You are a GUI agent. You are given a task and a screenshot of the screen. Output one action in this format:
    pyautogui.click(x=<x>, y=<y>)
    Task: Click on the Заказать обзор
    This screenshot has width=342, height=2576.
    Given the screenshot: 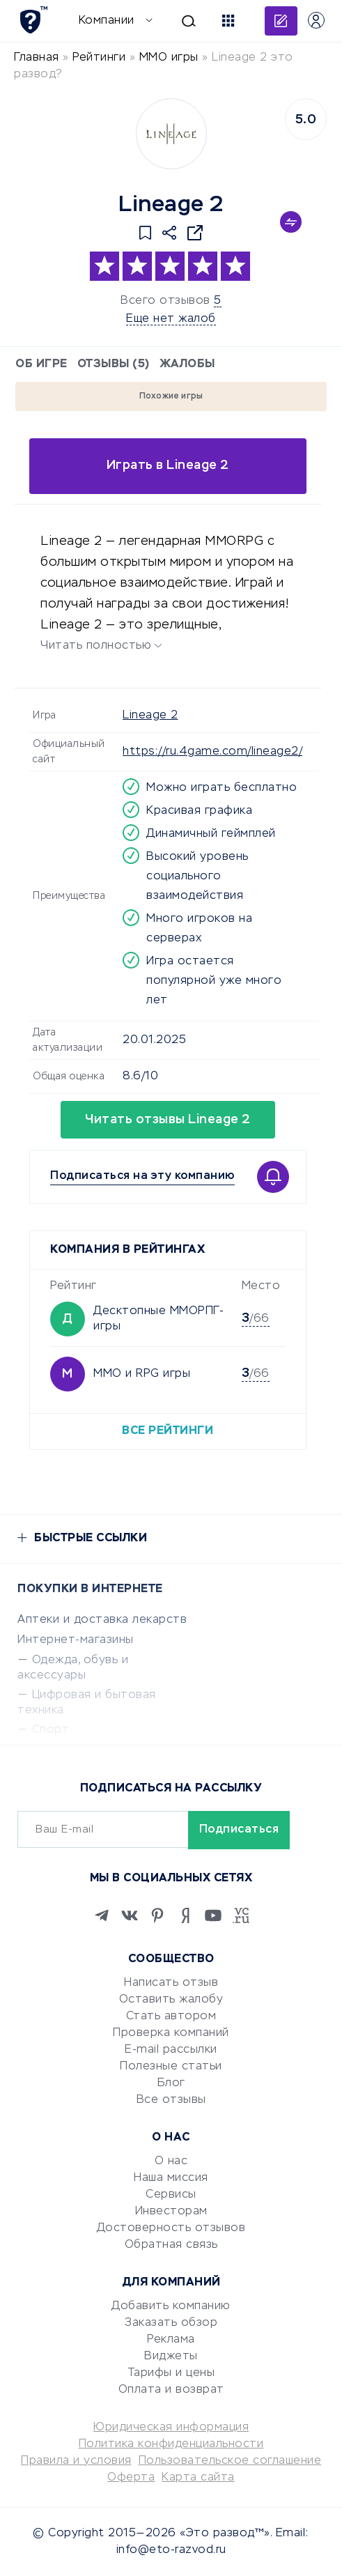 What is the action you would take?
    pyautogui.click(x=171, y=2323)
    